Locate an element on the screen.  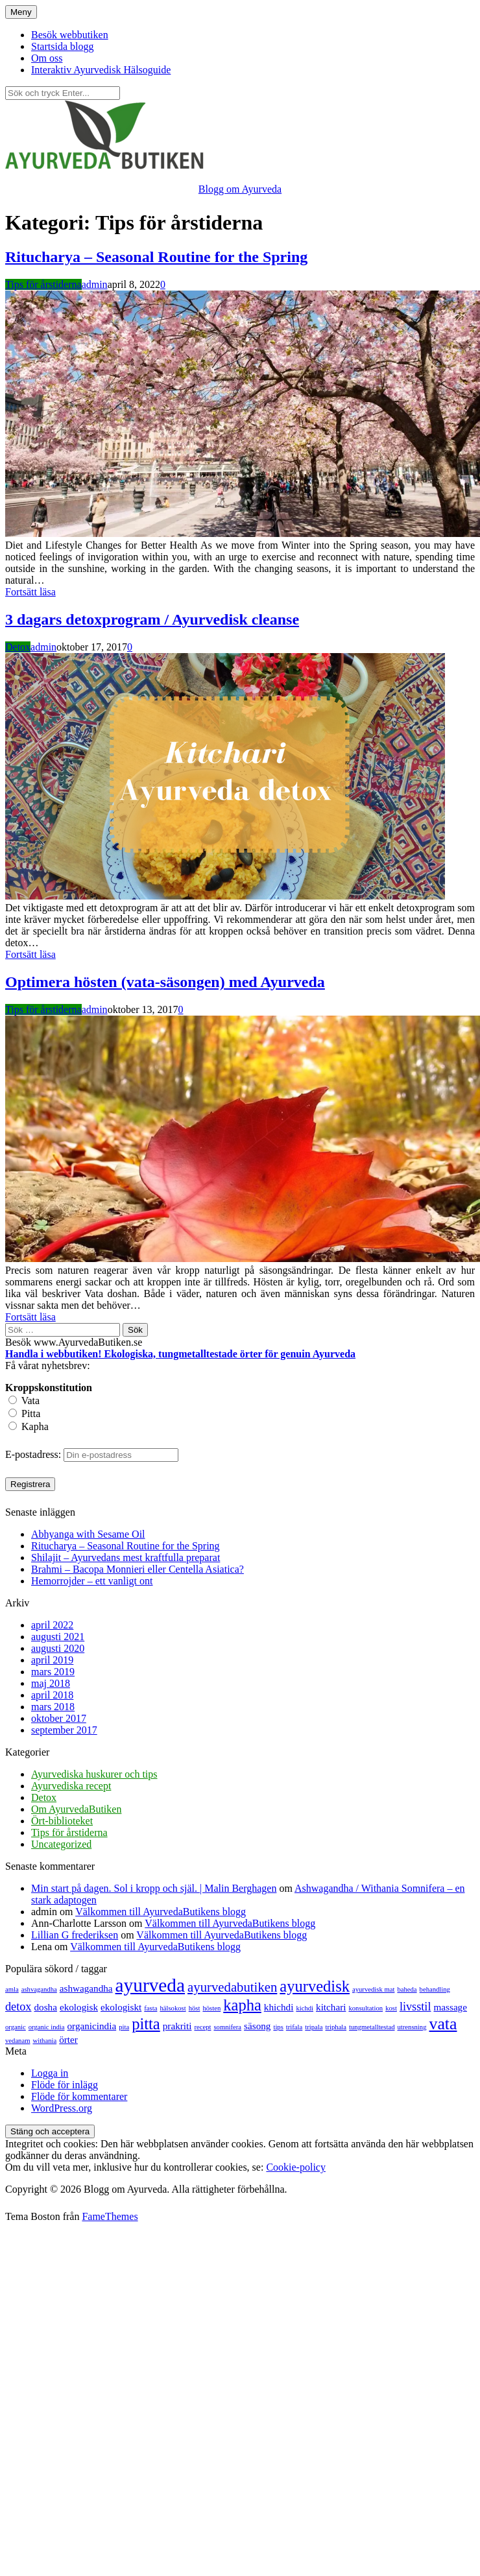
ashwagandha [ashwagandha (2 objekt)] is located at coordinates (86, 1988).